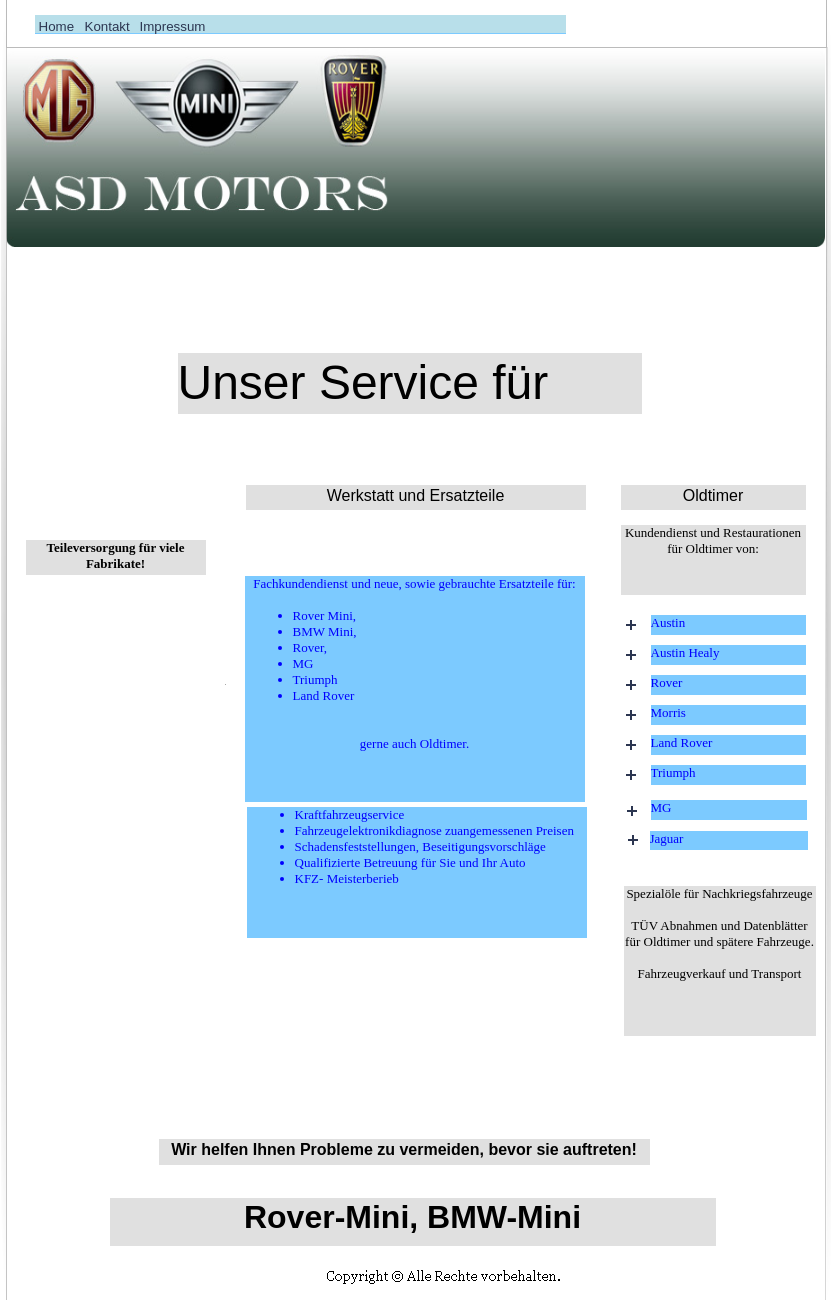 Image resolution: width=831 pixels, height=1300 pixels. What do you see at coordinates (173, 26) in the screenshot?
I see `Impressum` at bounding box center [173, 26].